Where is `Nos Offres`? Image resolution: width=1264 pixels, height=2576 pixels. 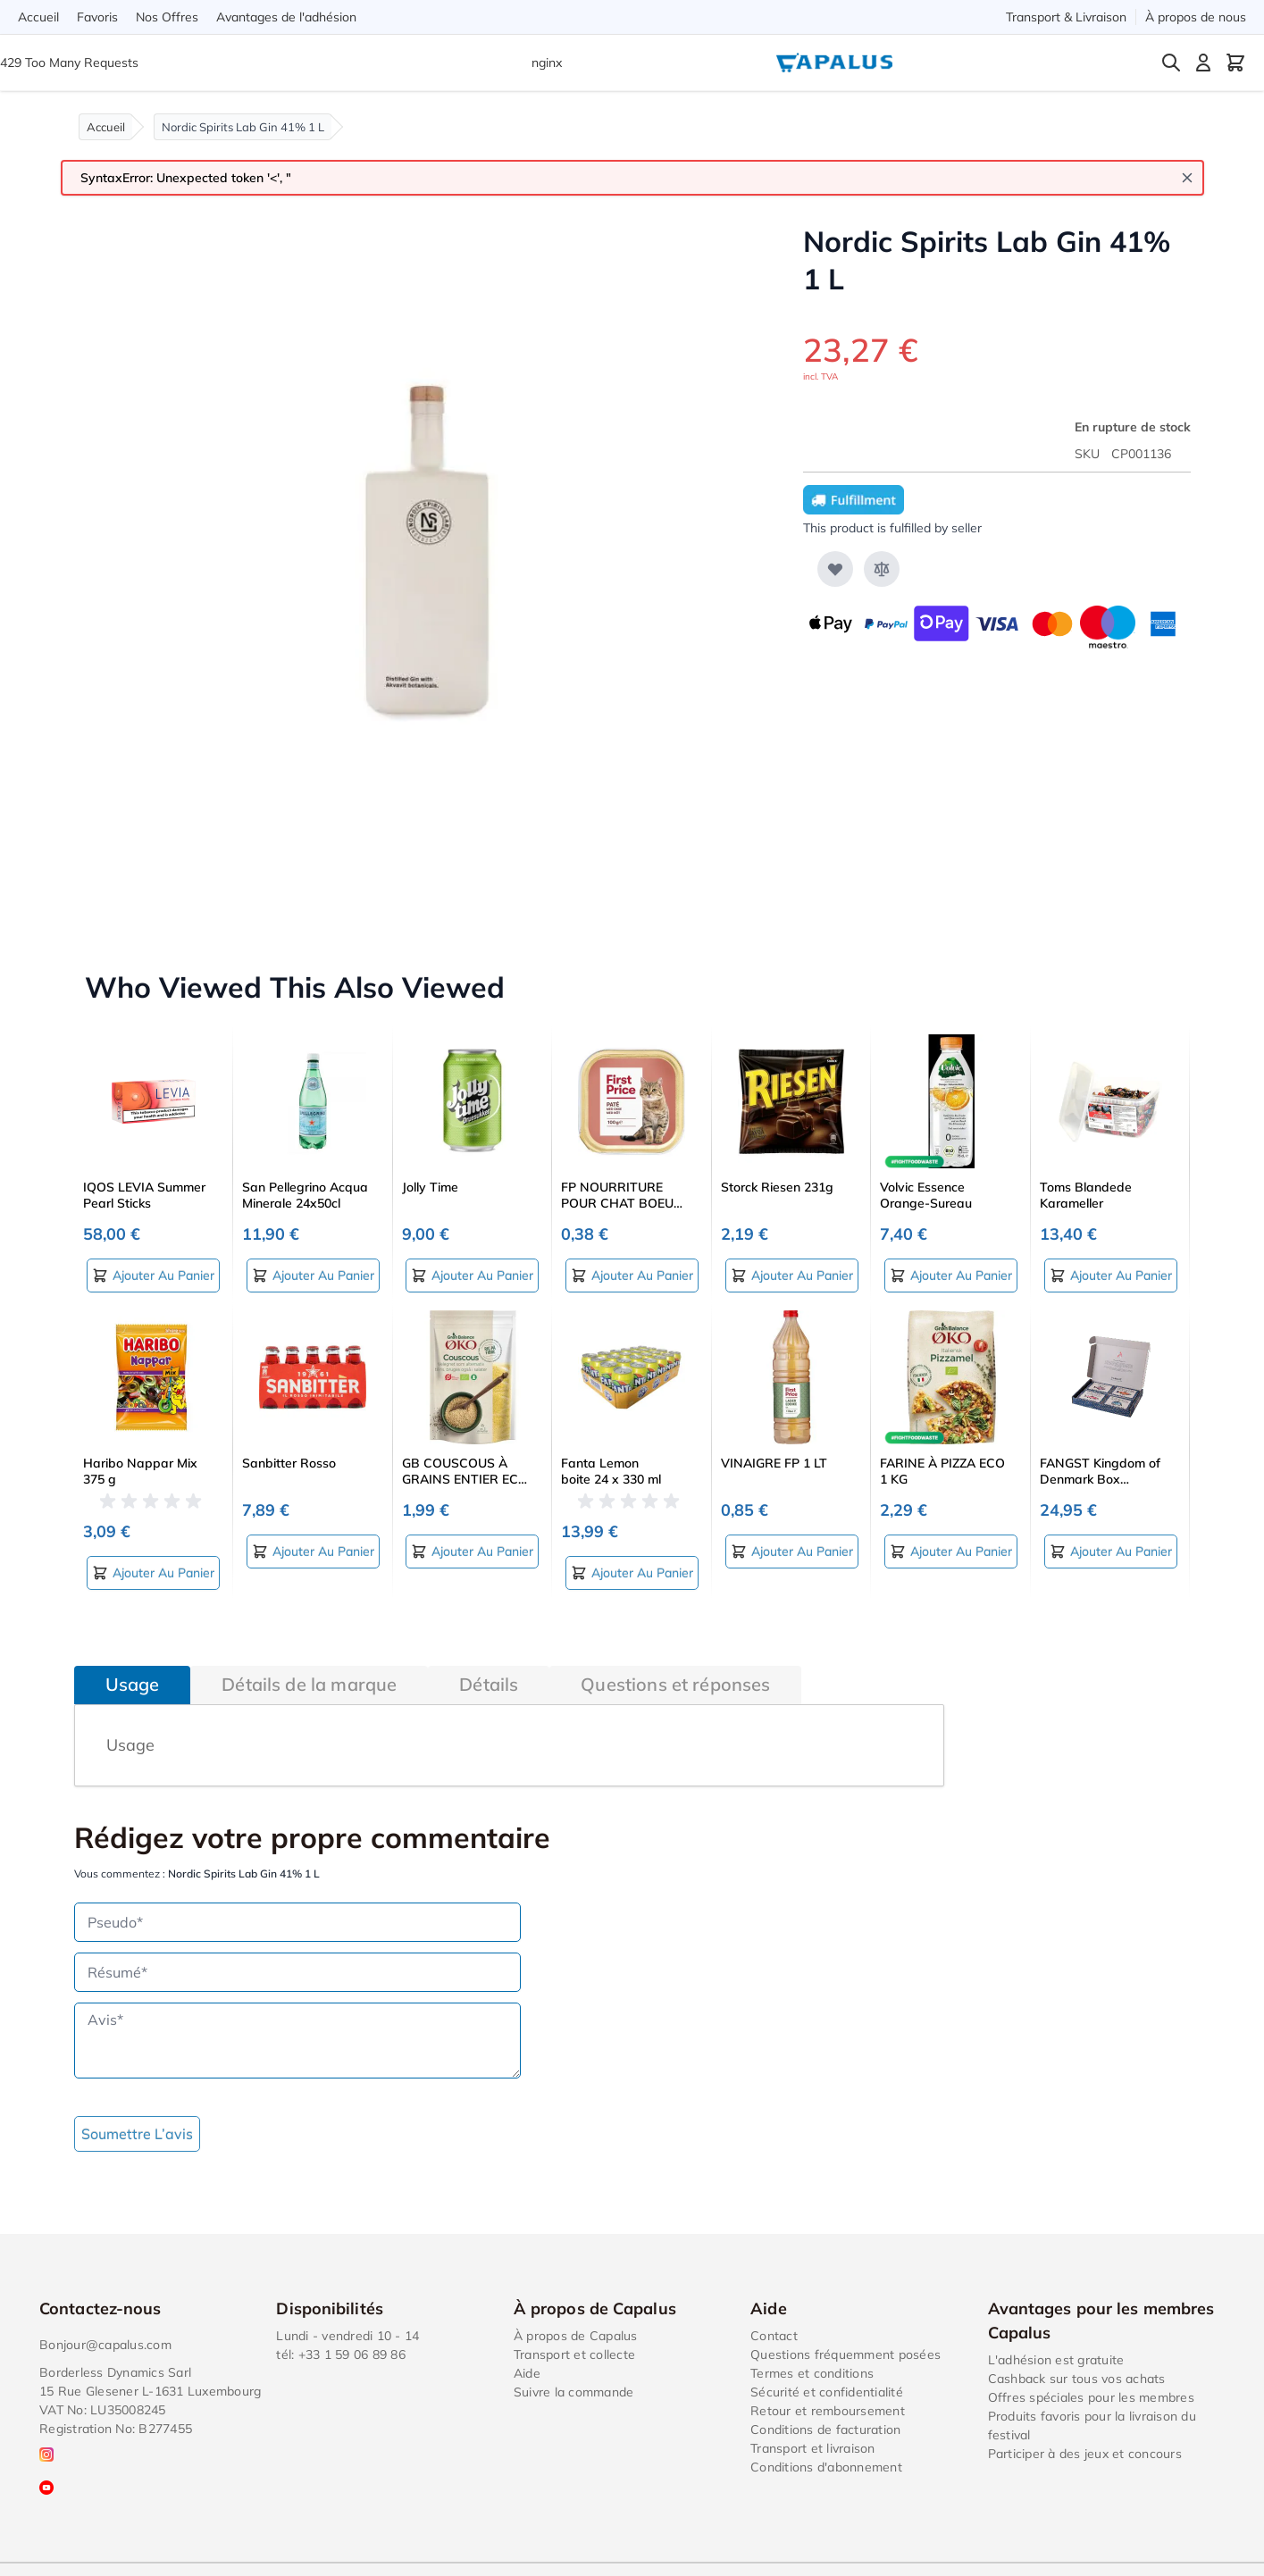
Nos Offres is located at coordinates (167, 17).